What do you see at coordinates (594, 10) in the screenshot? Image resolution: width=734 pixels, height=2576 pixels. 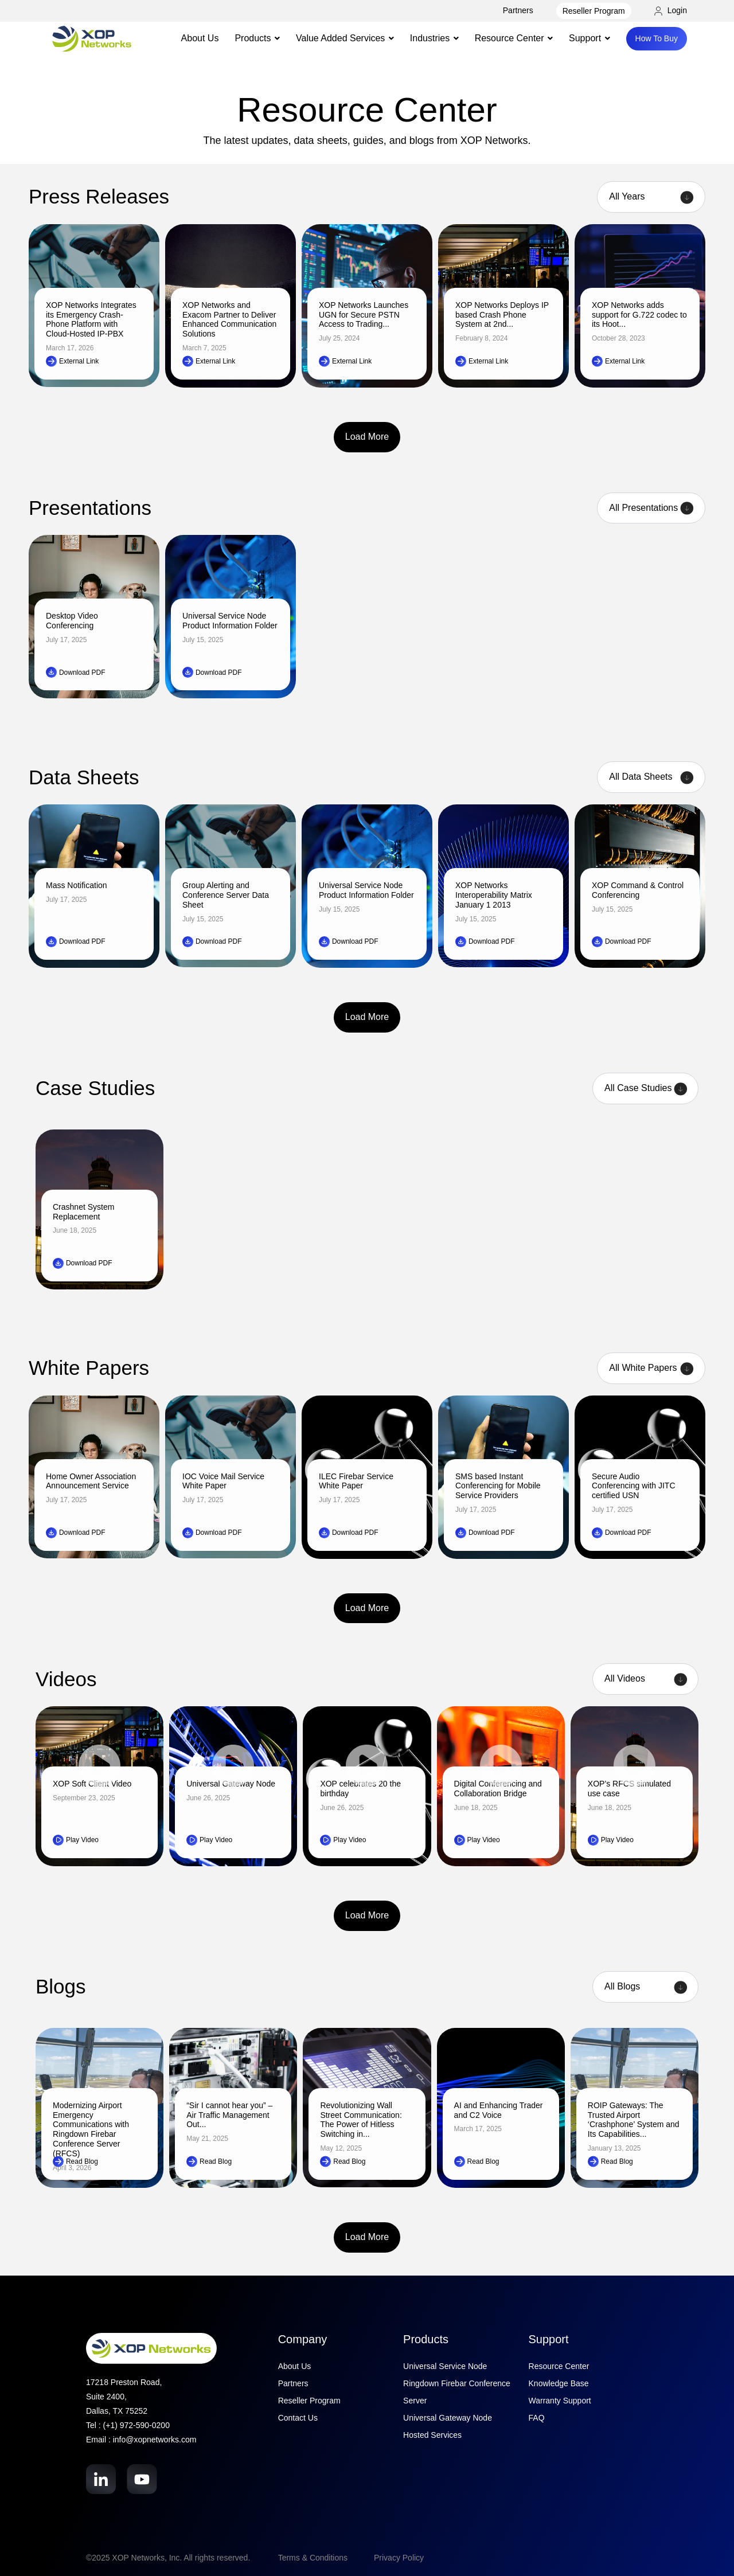 I see `Reseller Program` at bounding box center [594, 10].